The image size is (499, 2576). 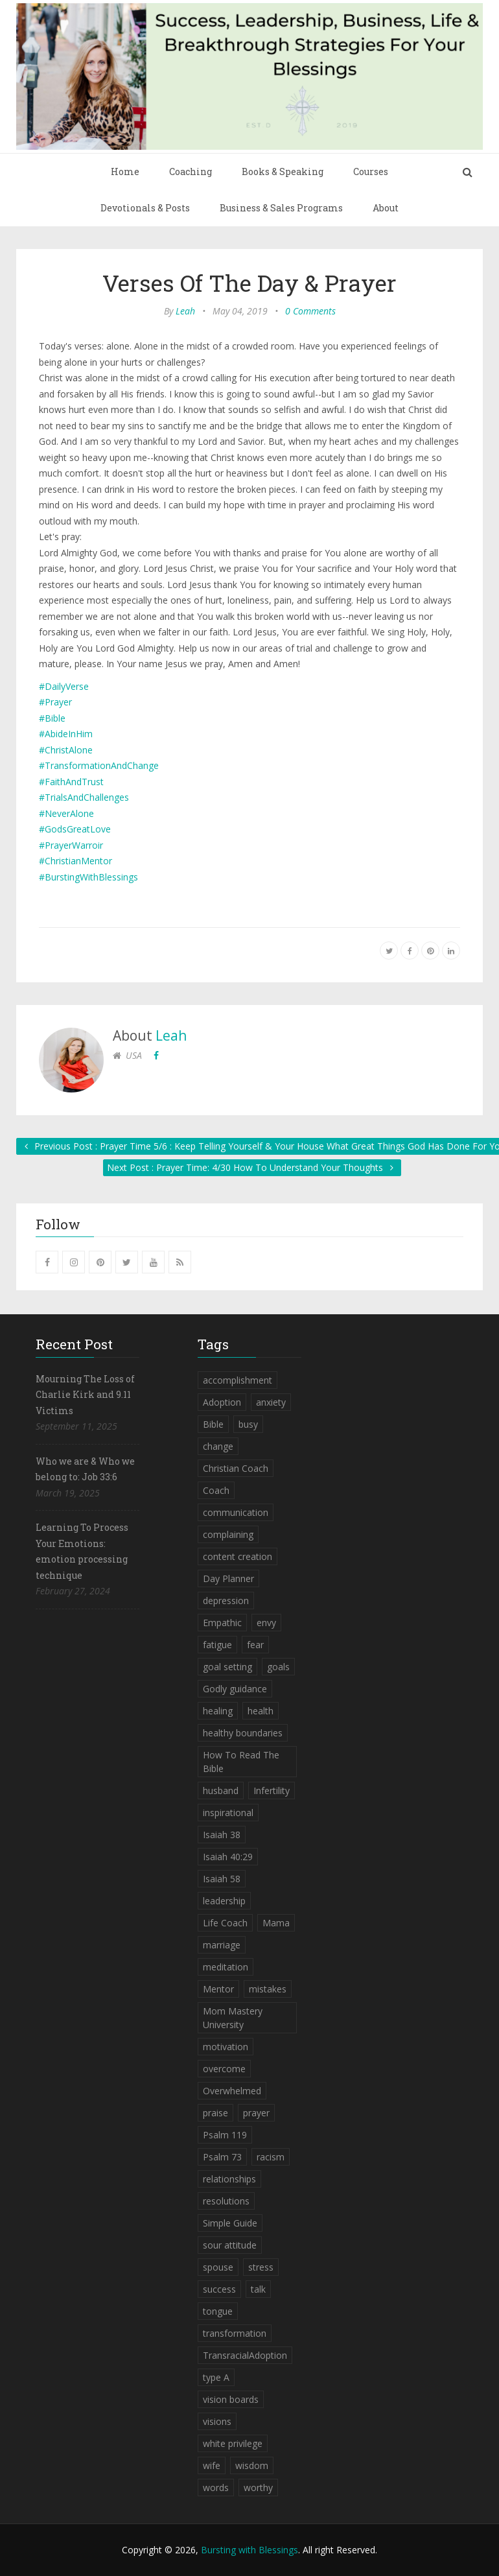 What do you see at coordinates (230, 2223) in the screenshot?
I see `Simple Guide` at bounding box center [230, 2223].